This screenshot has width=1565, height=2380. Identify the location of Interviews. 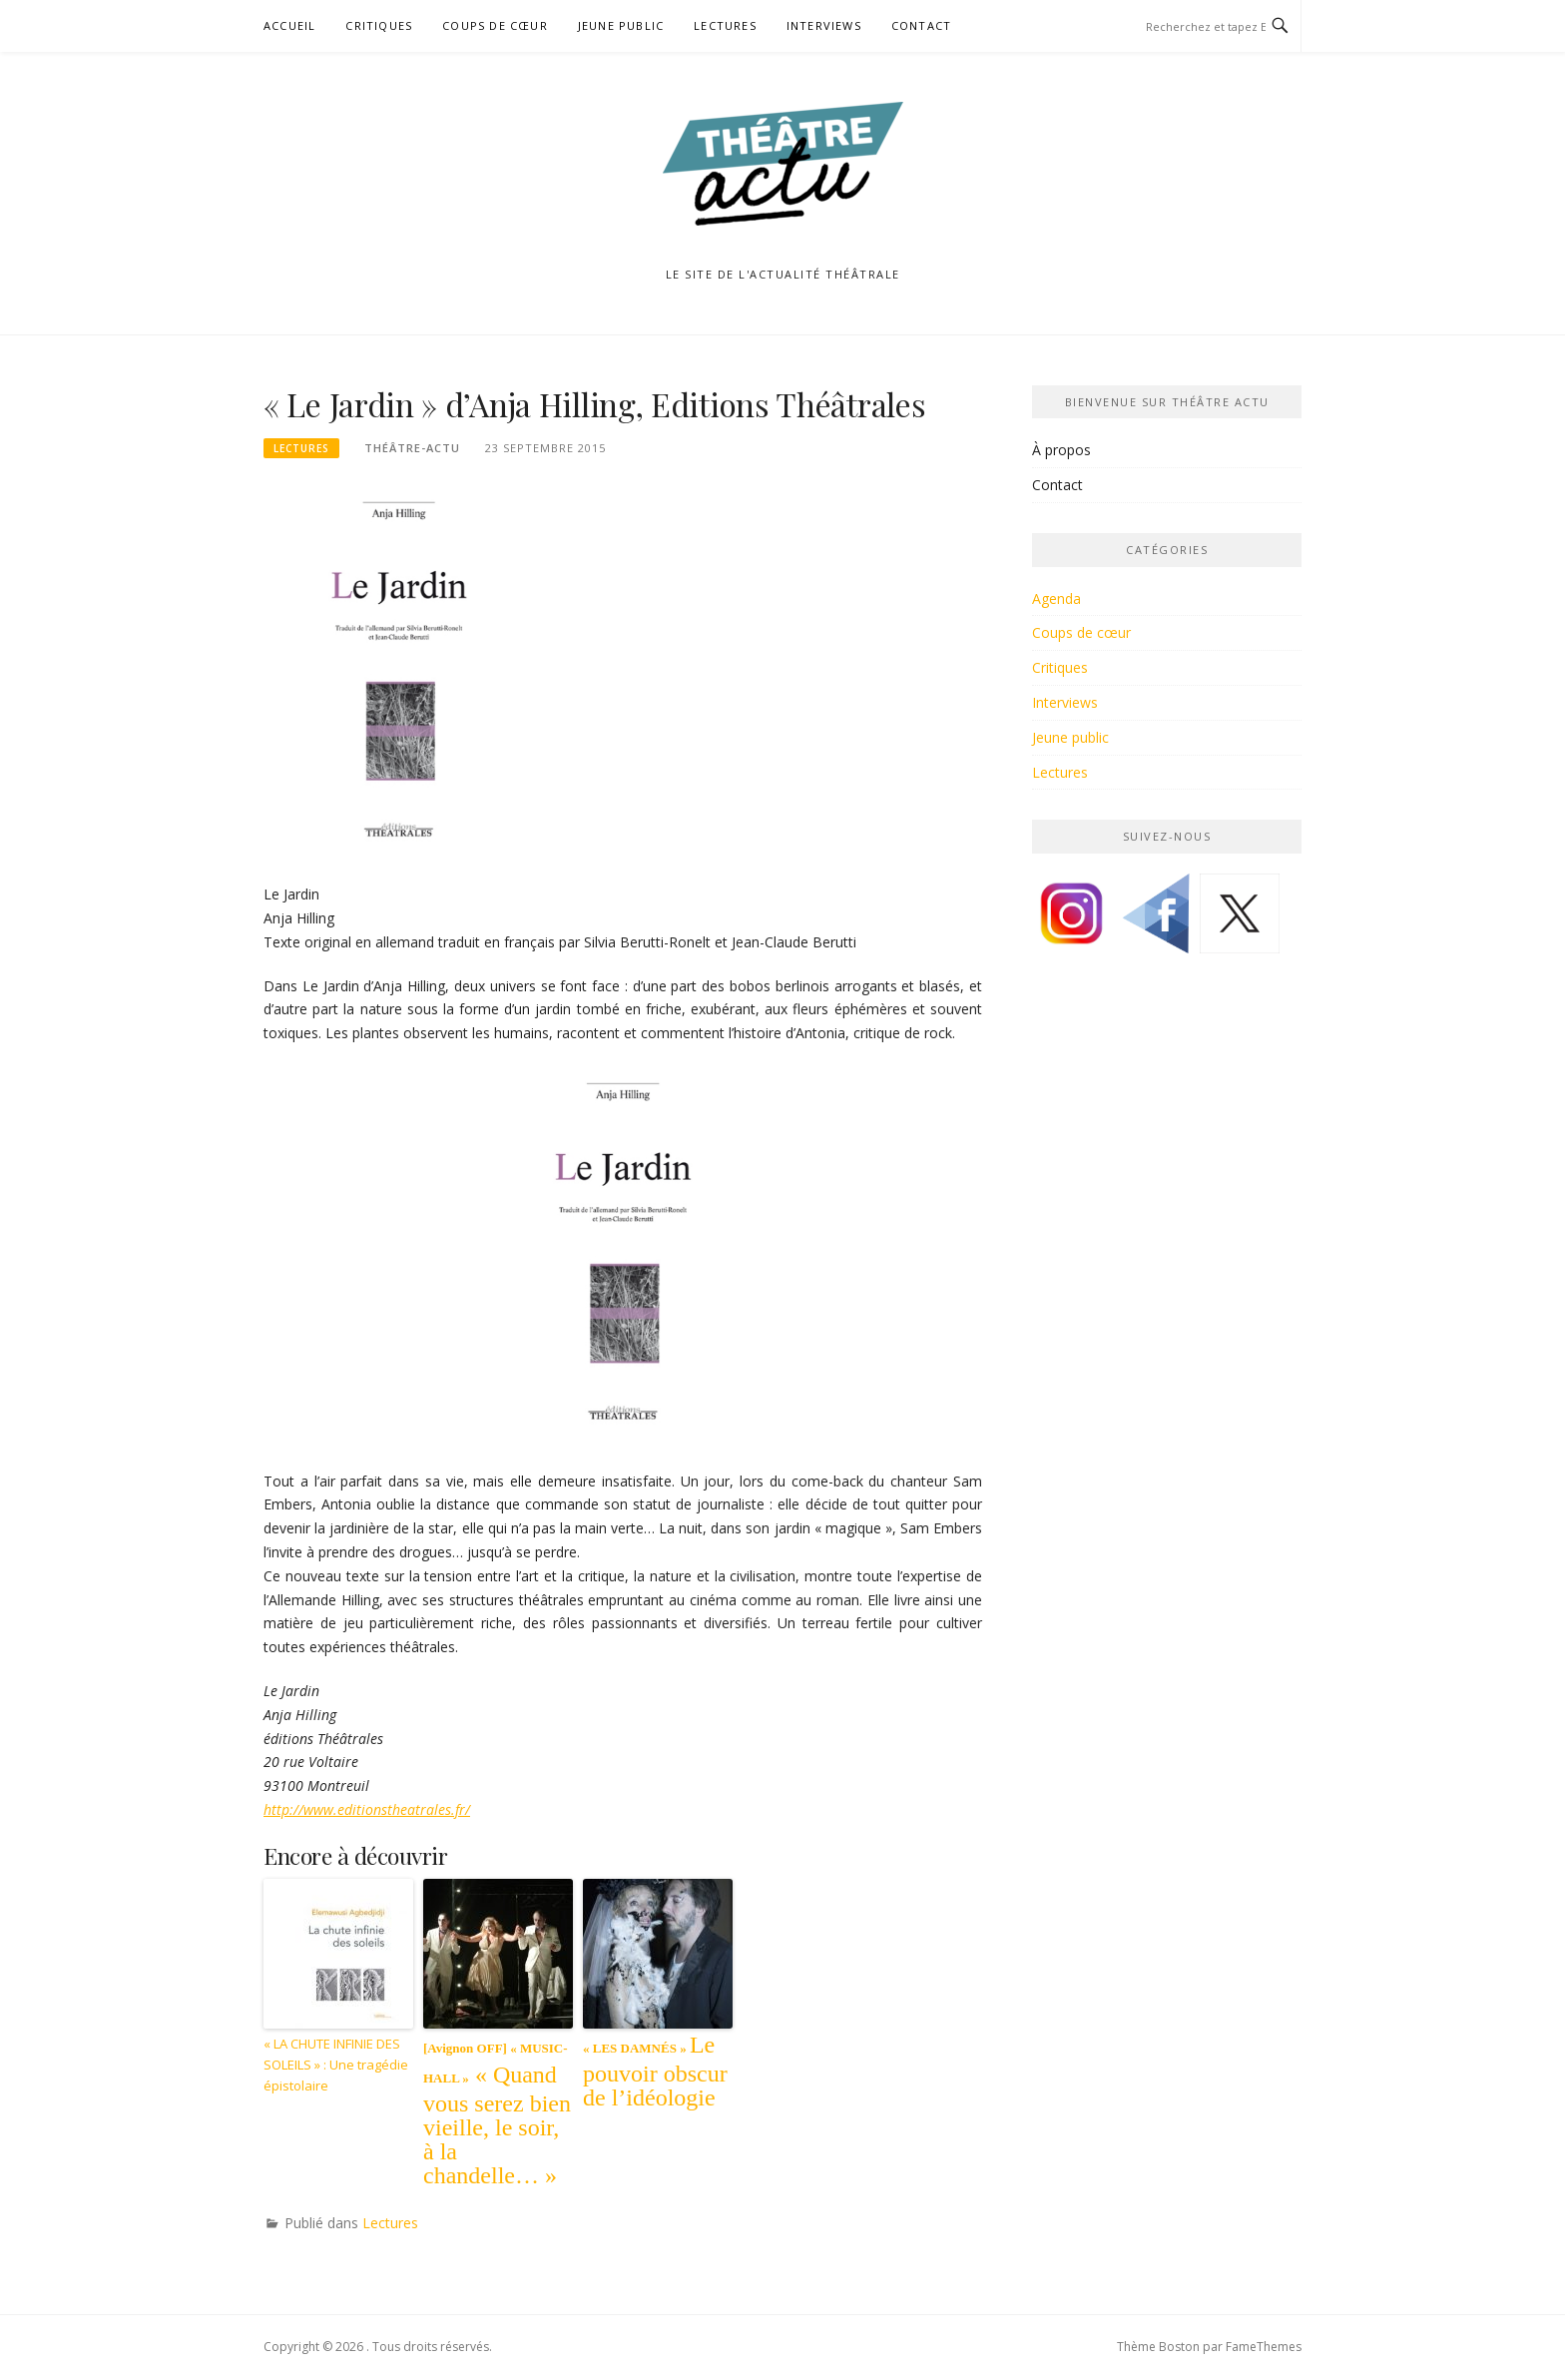
(823, 25).